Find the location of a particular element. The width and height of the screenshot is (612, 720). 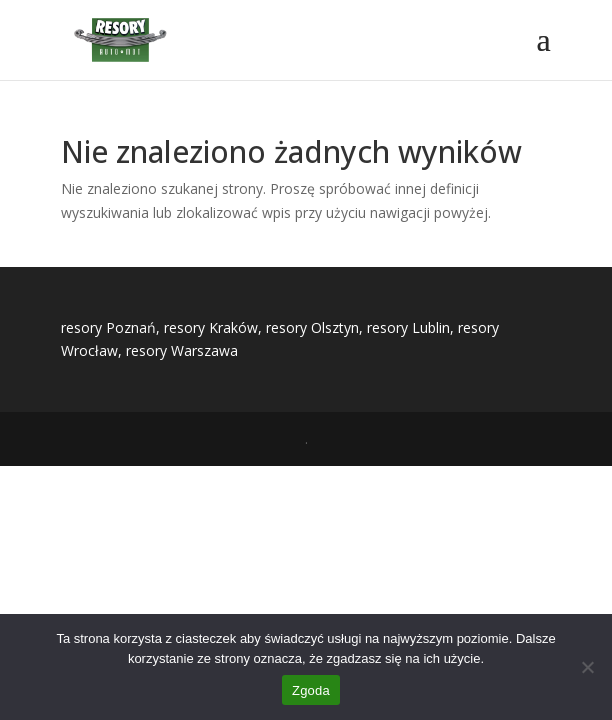

resory Kraków is located at coordinates (211, 327).